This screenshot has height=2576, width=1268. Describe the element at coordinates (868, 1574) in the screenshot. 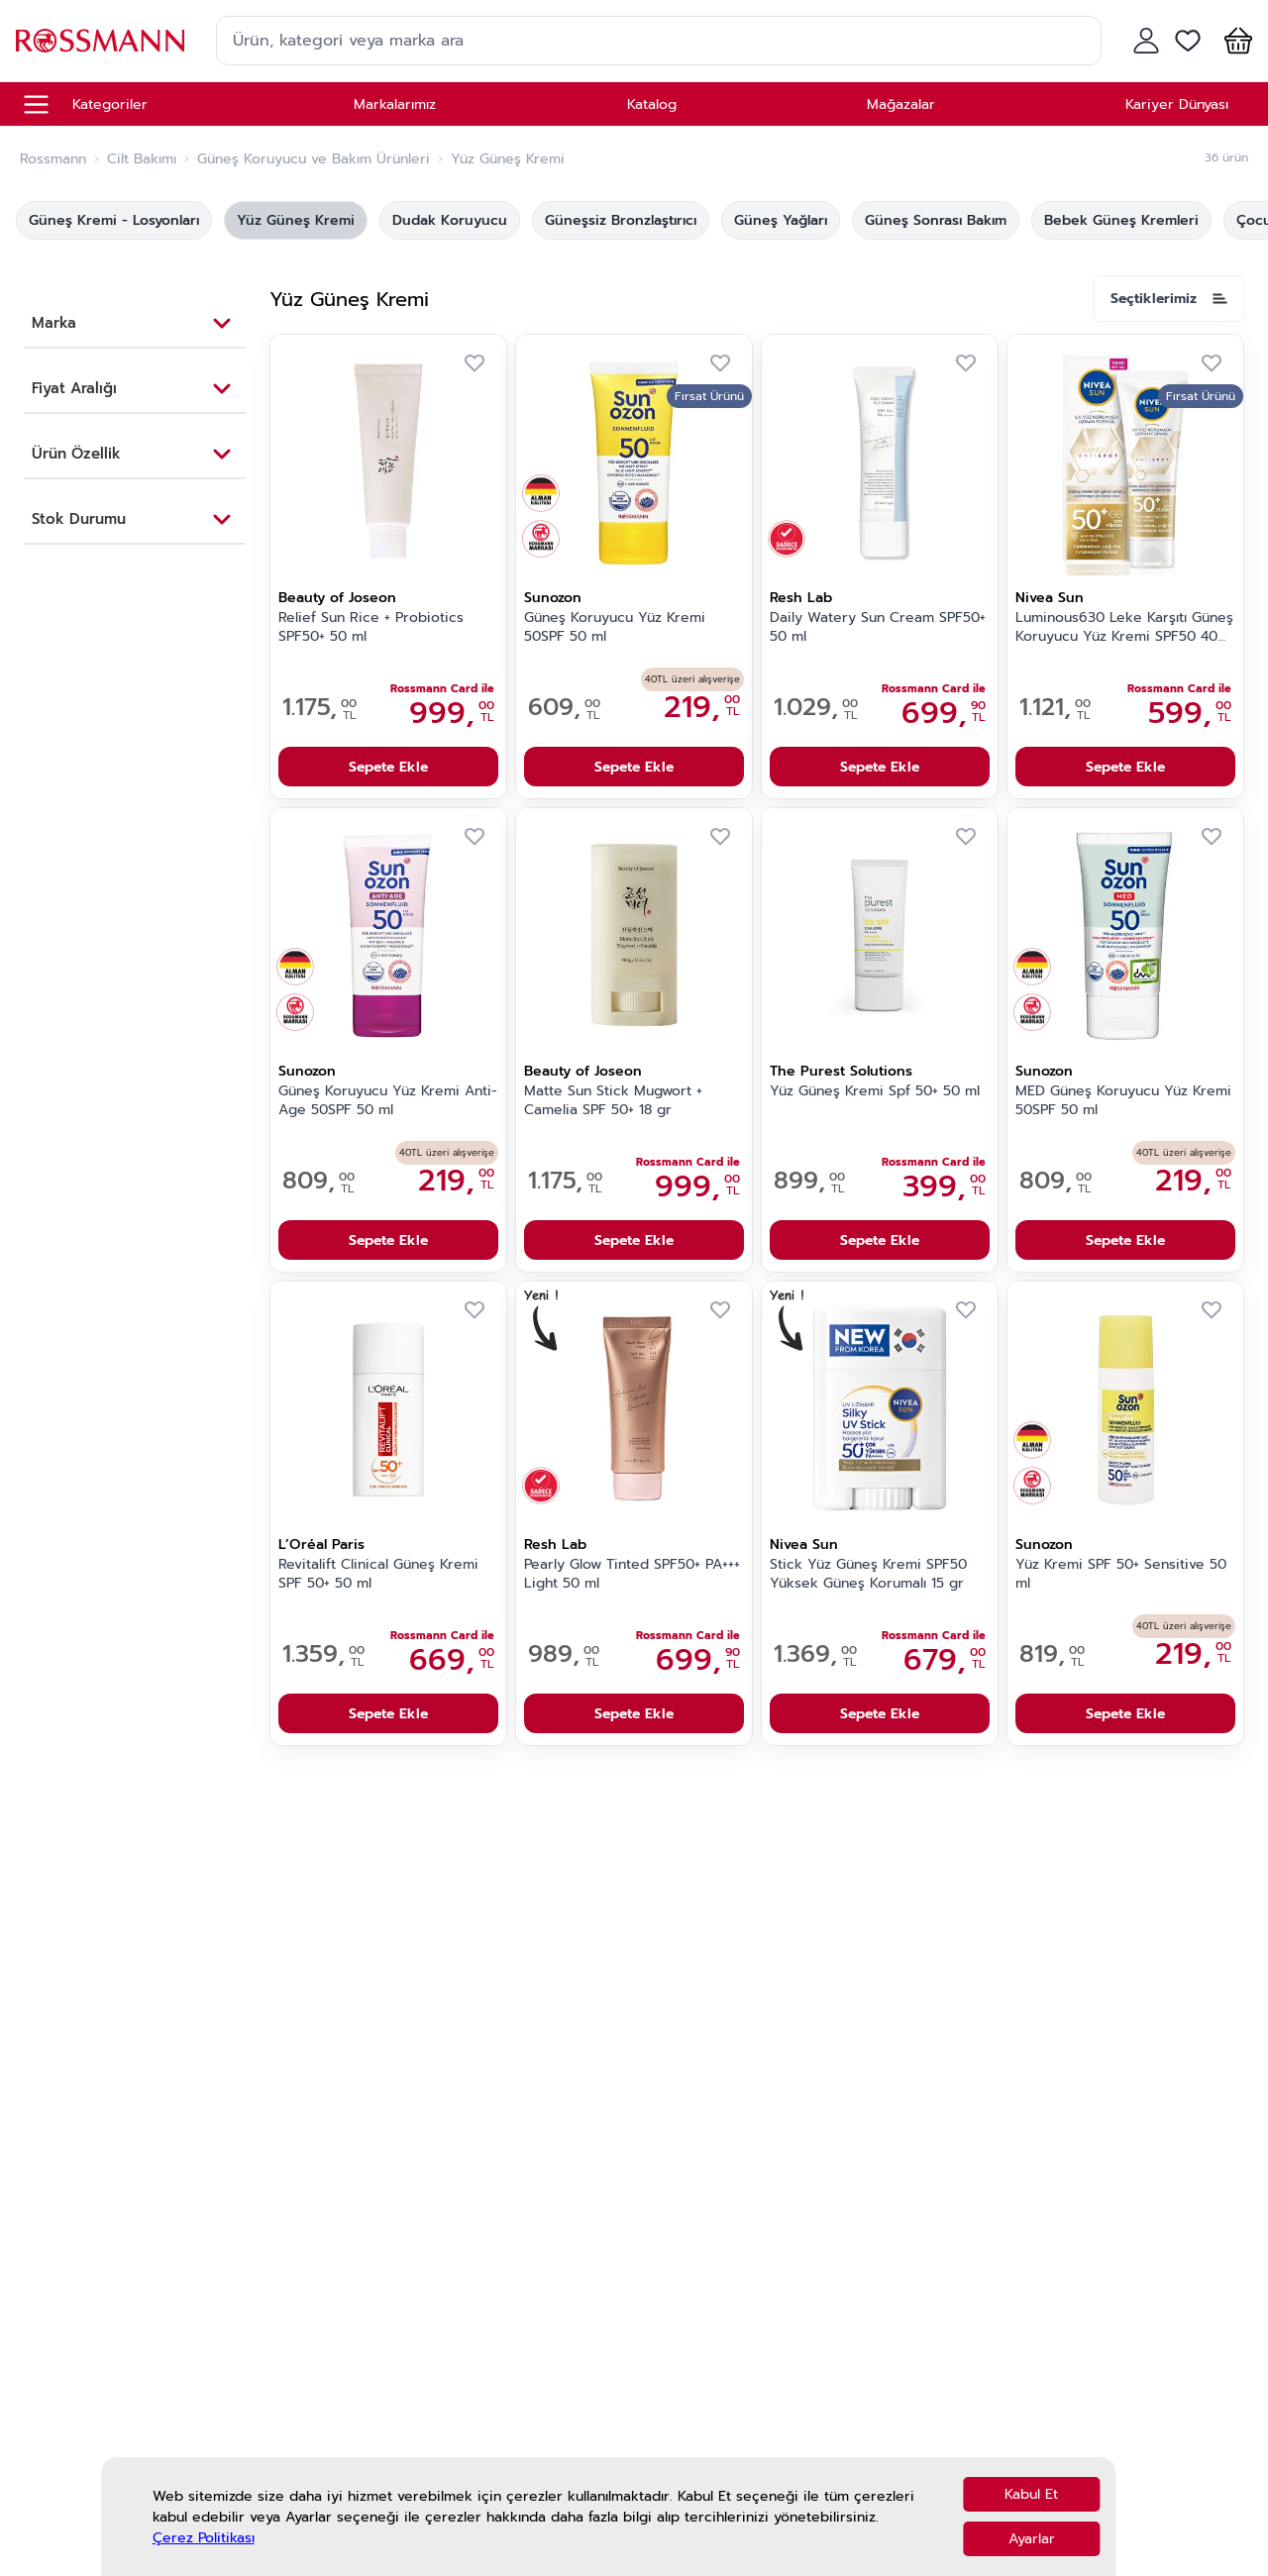

I see `Stick Yüz Güneş Kremi SPF50 Yüksek Güneş Korumalı 15 gr` at that location.